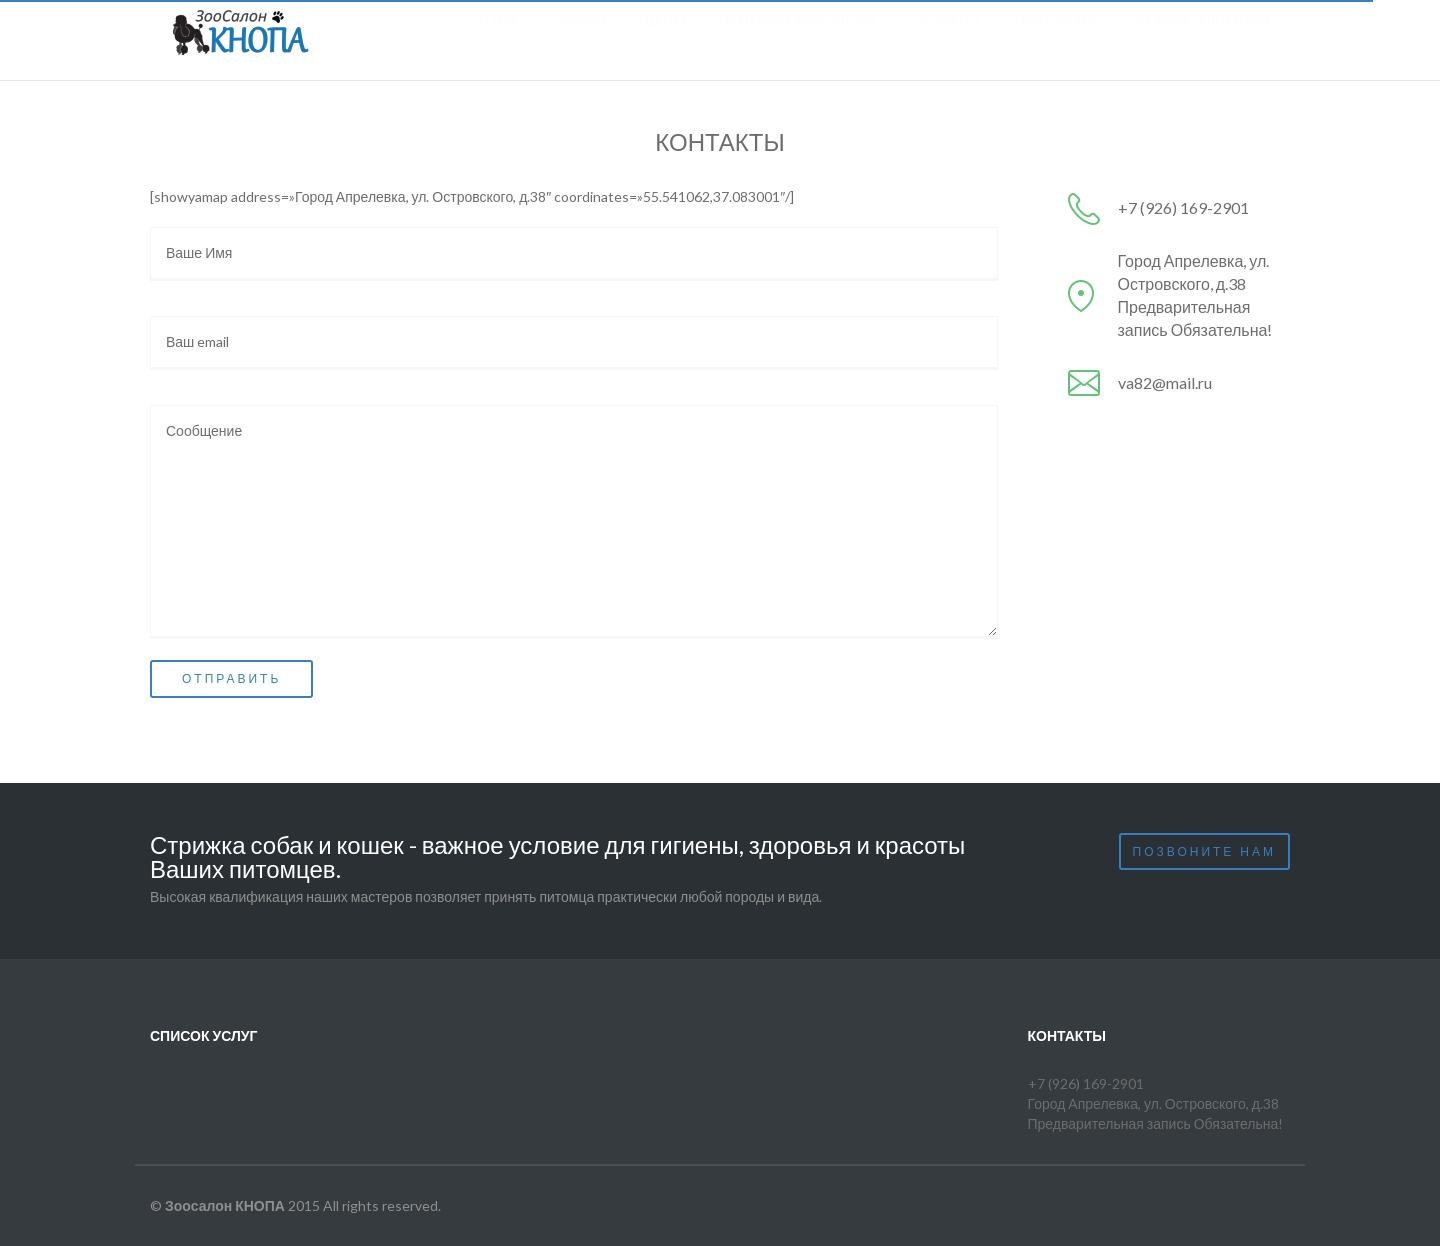 This screenshot has height=1246, width=1440. Describe the element at coordinates (949, 40) in the screenshot. I see `Услуги` at that location.